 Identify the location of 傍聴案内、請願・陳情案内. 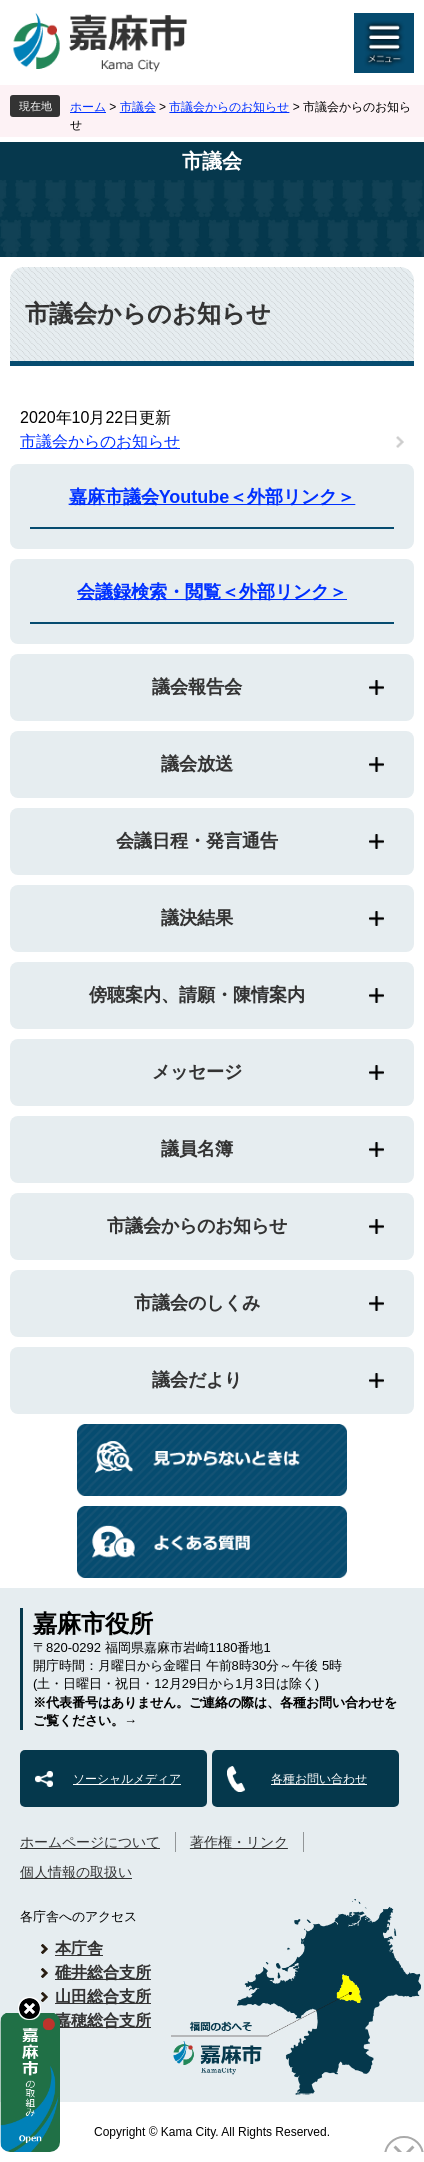
(197, 995).